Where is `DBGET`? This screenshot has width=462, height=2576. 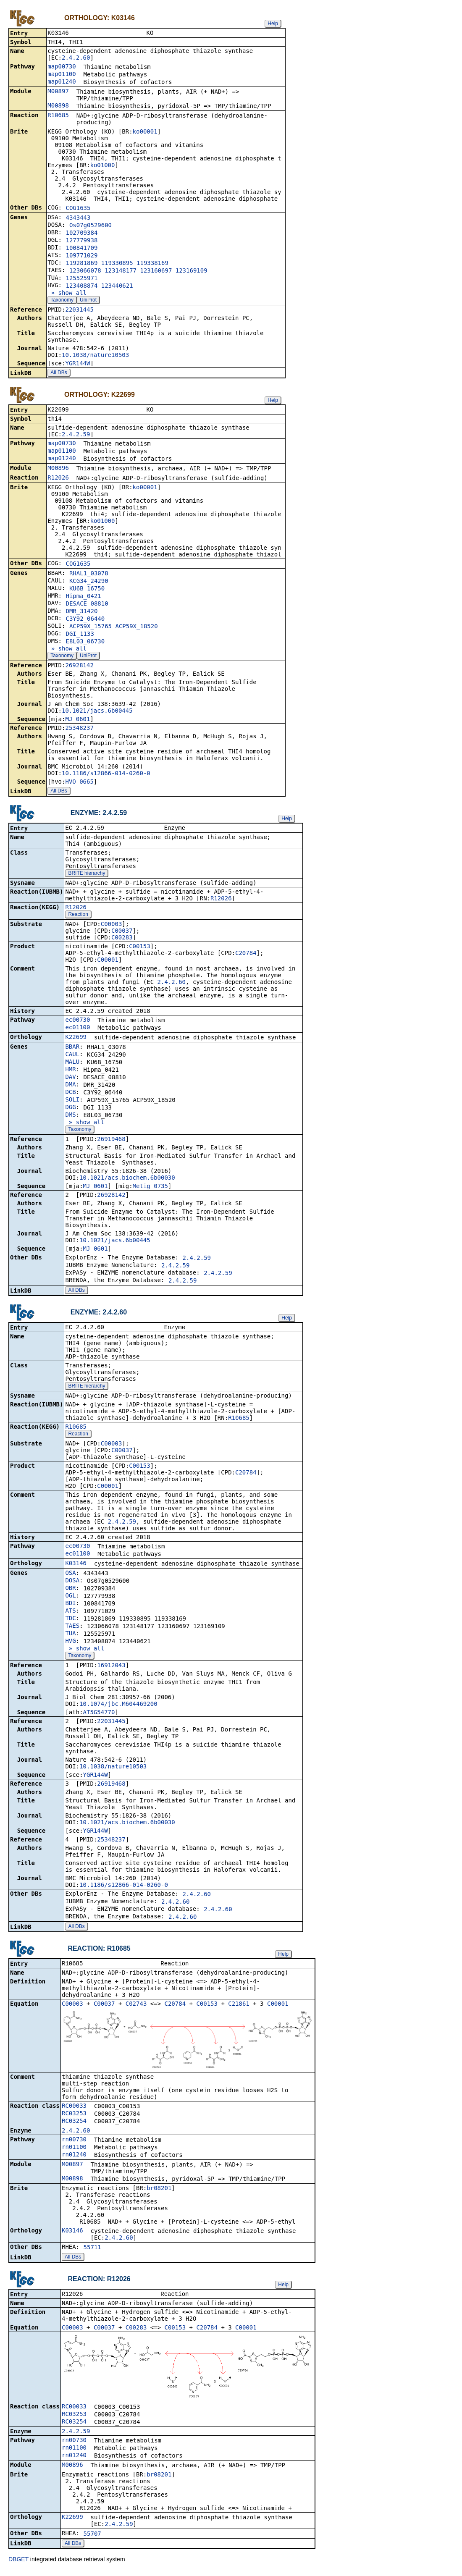 DBGET is located at coordinates (18, 2564).